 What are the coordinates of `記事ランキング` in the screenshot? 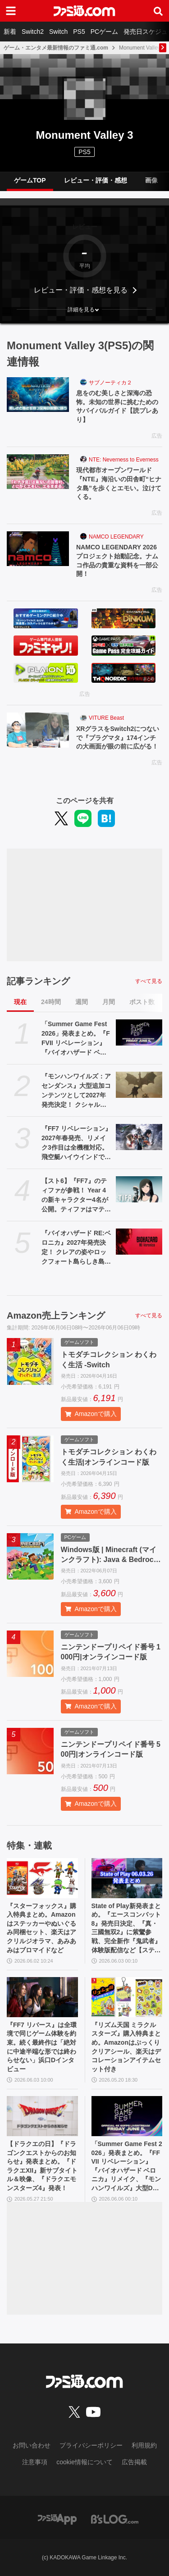 It's located at (38, 981).